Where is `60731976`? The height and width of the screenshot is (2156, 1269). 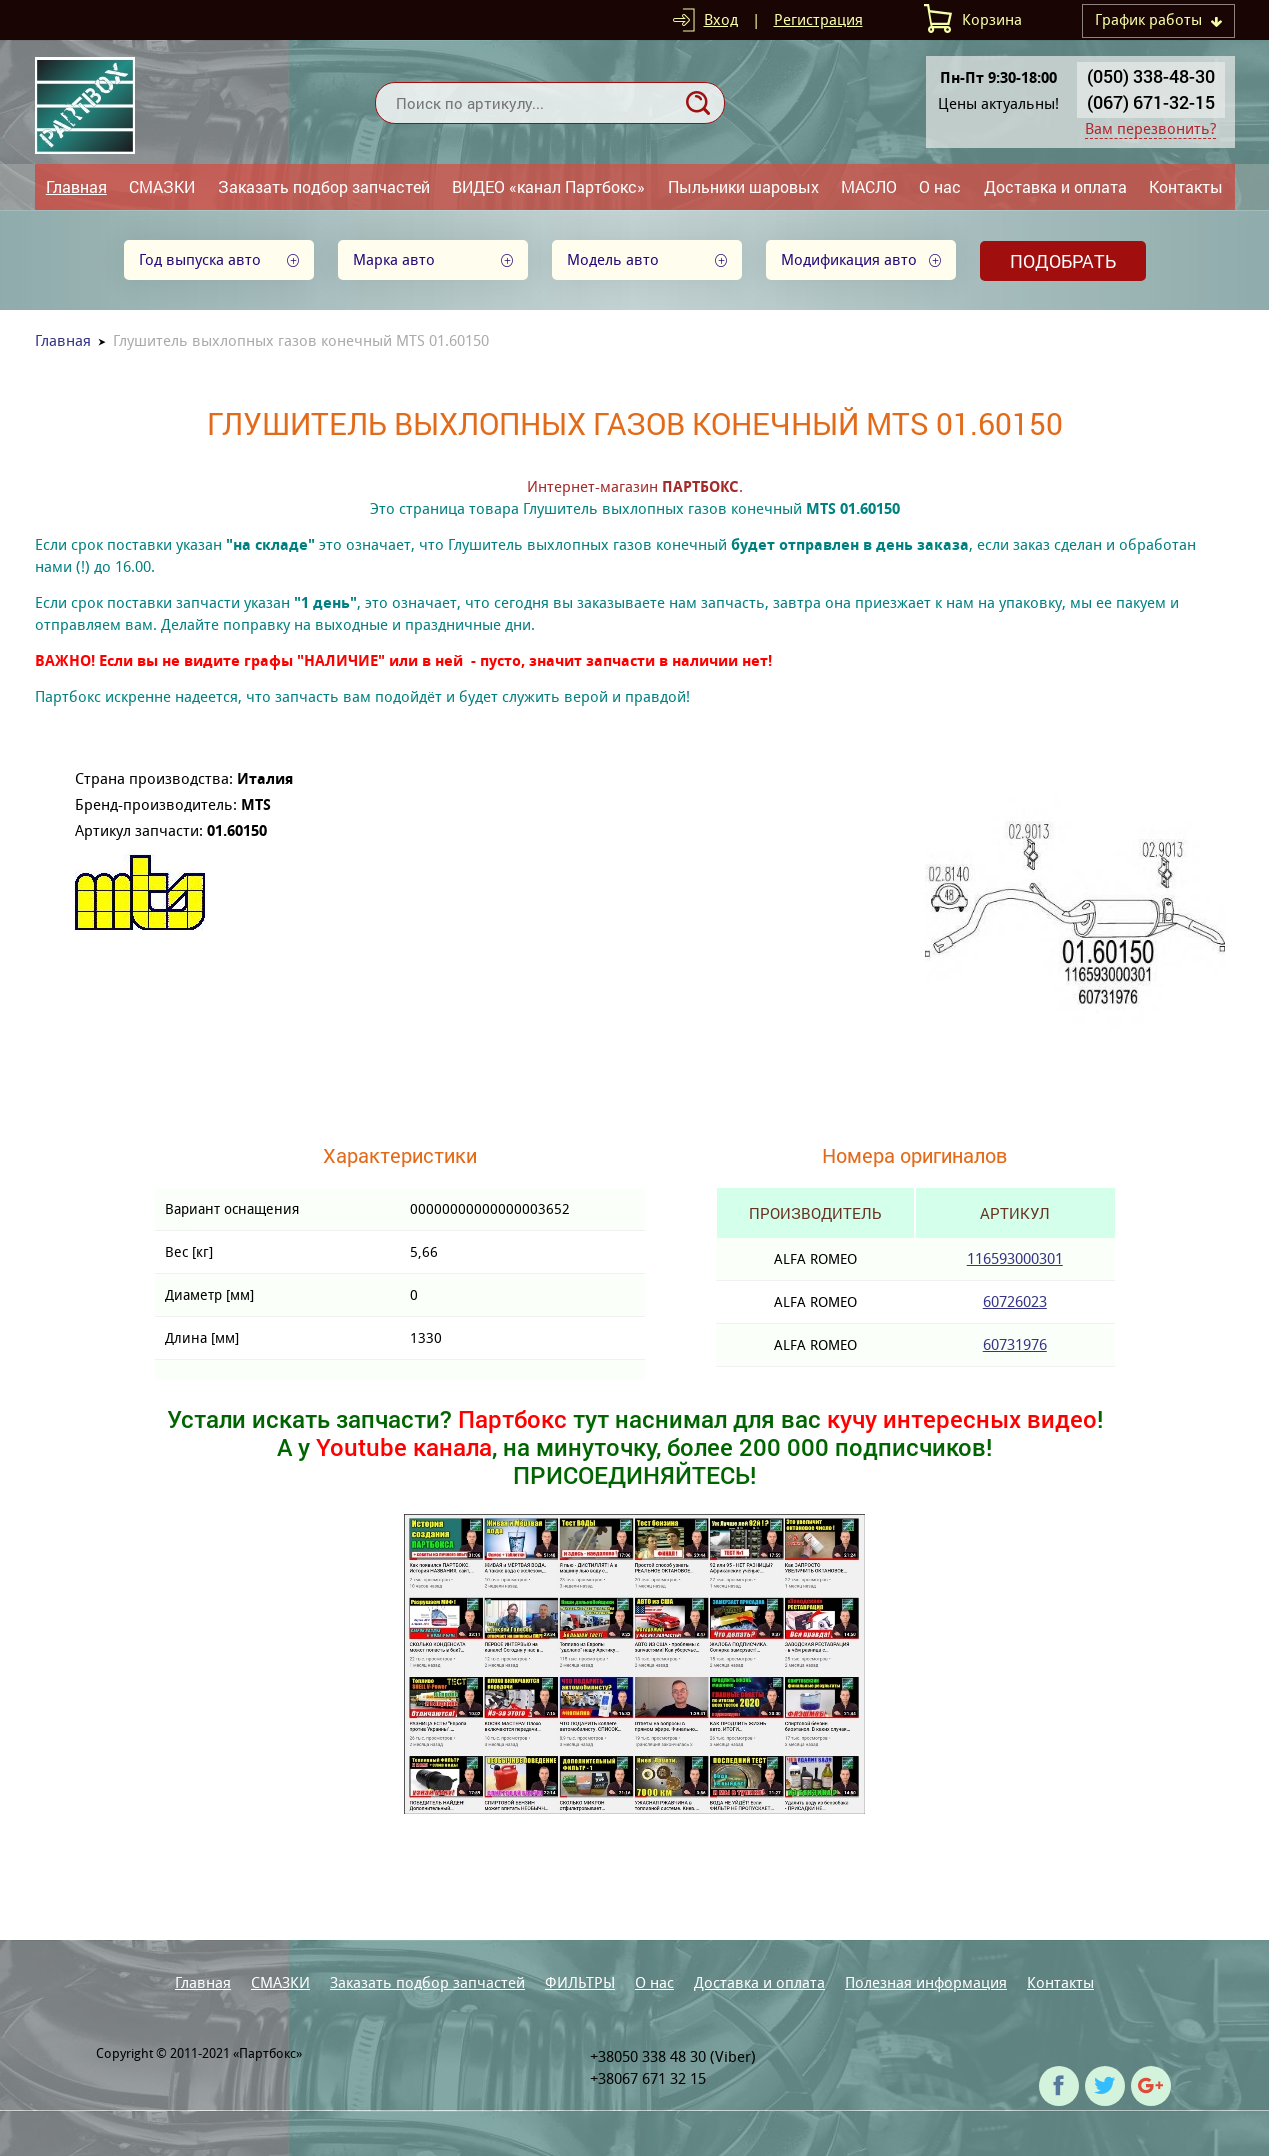 60731976 is located at coordinates (1015, 1344).